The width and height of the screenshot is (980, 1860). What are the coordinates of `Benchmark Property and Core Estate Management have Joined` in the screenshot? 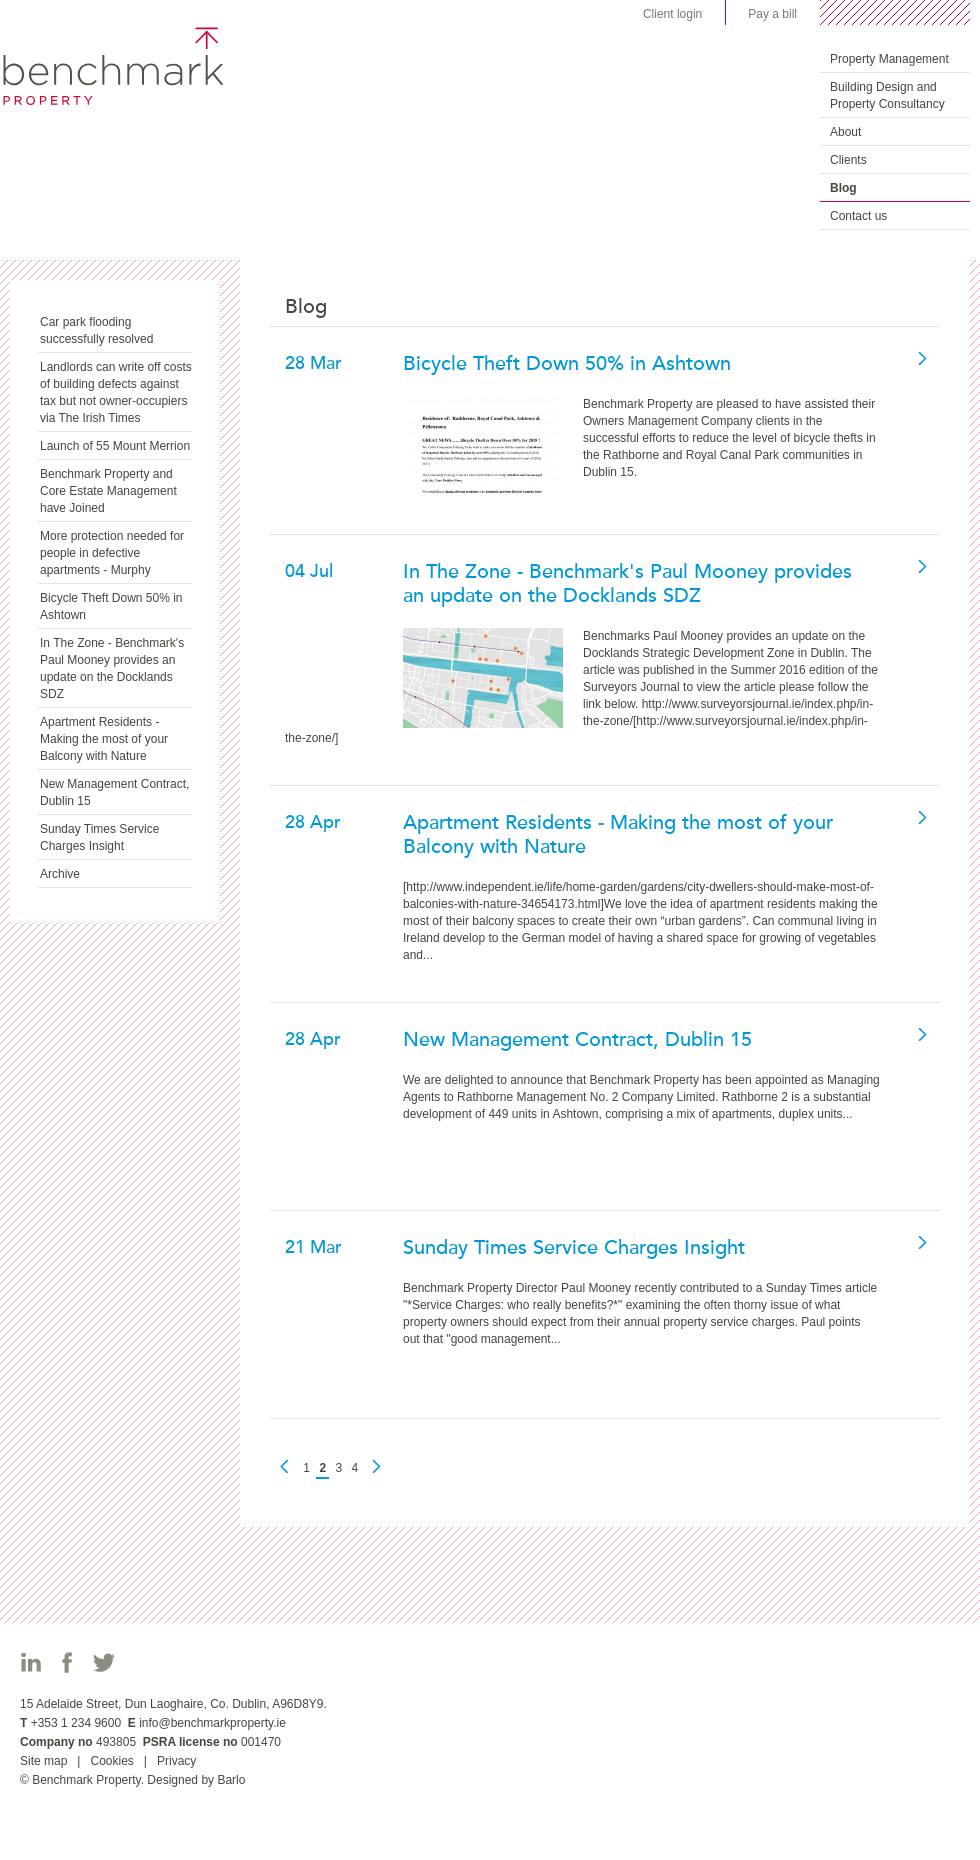 It's located at (108, 491).